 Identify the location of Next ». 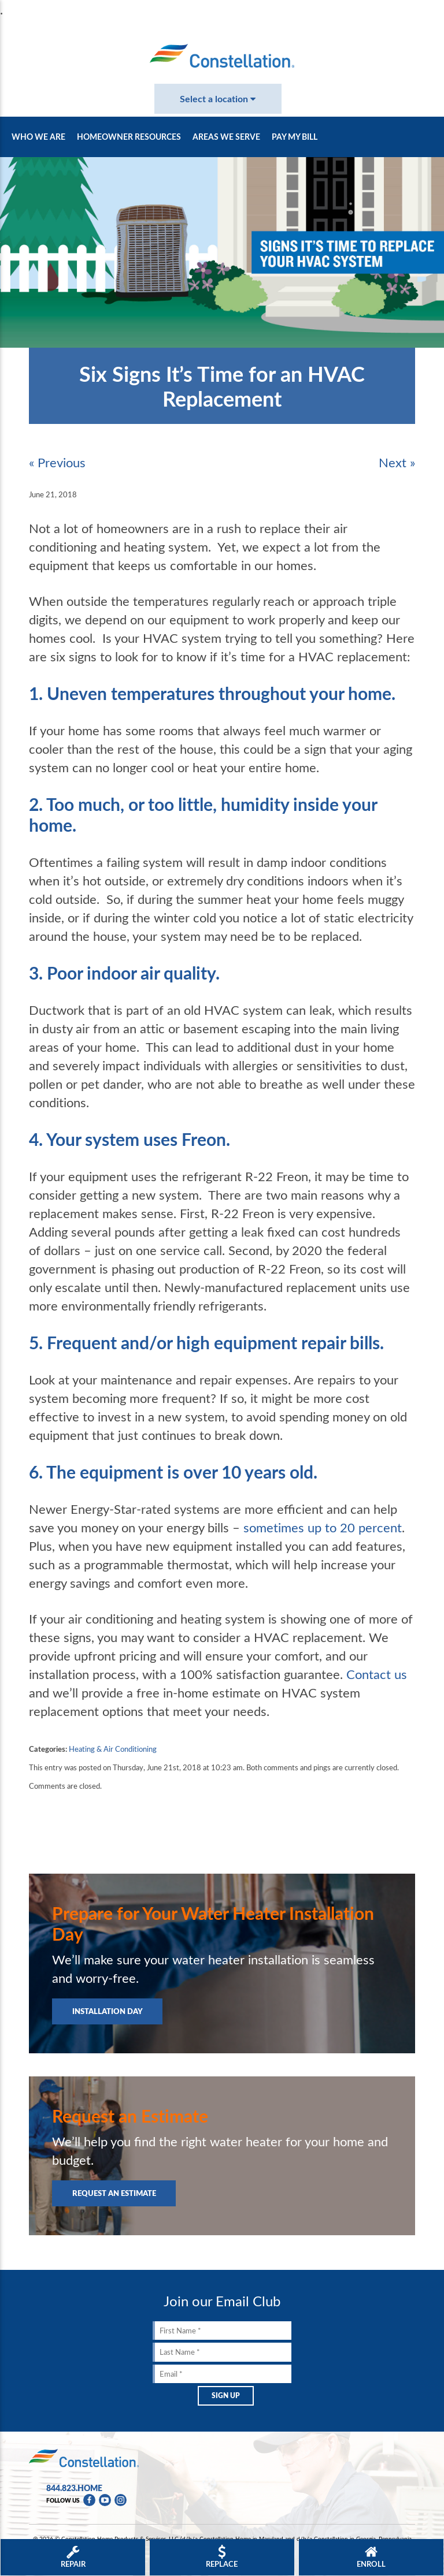
(397, 462).